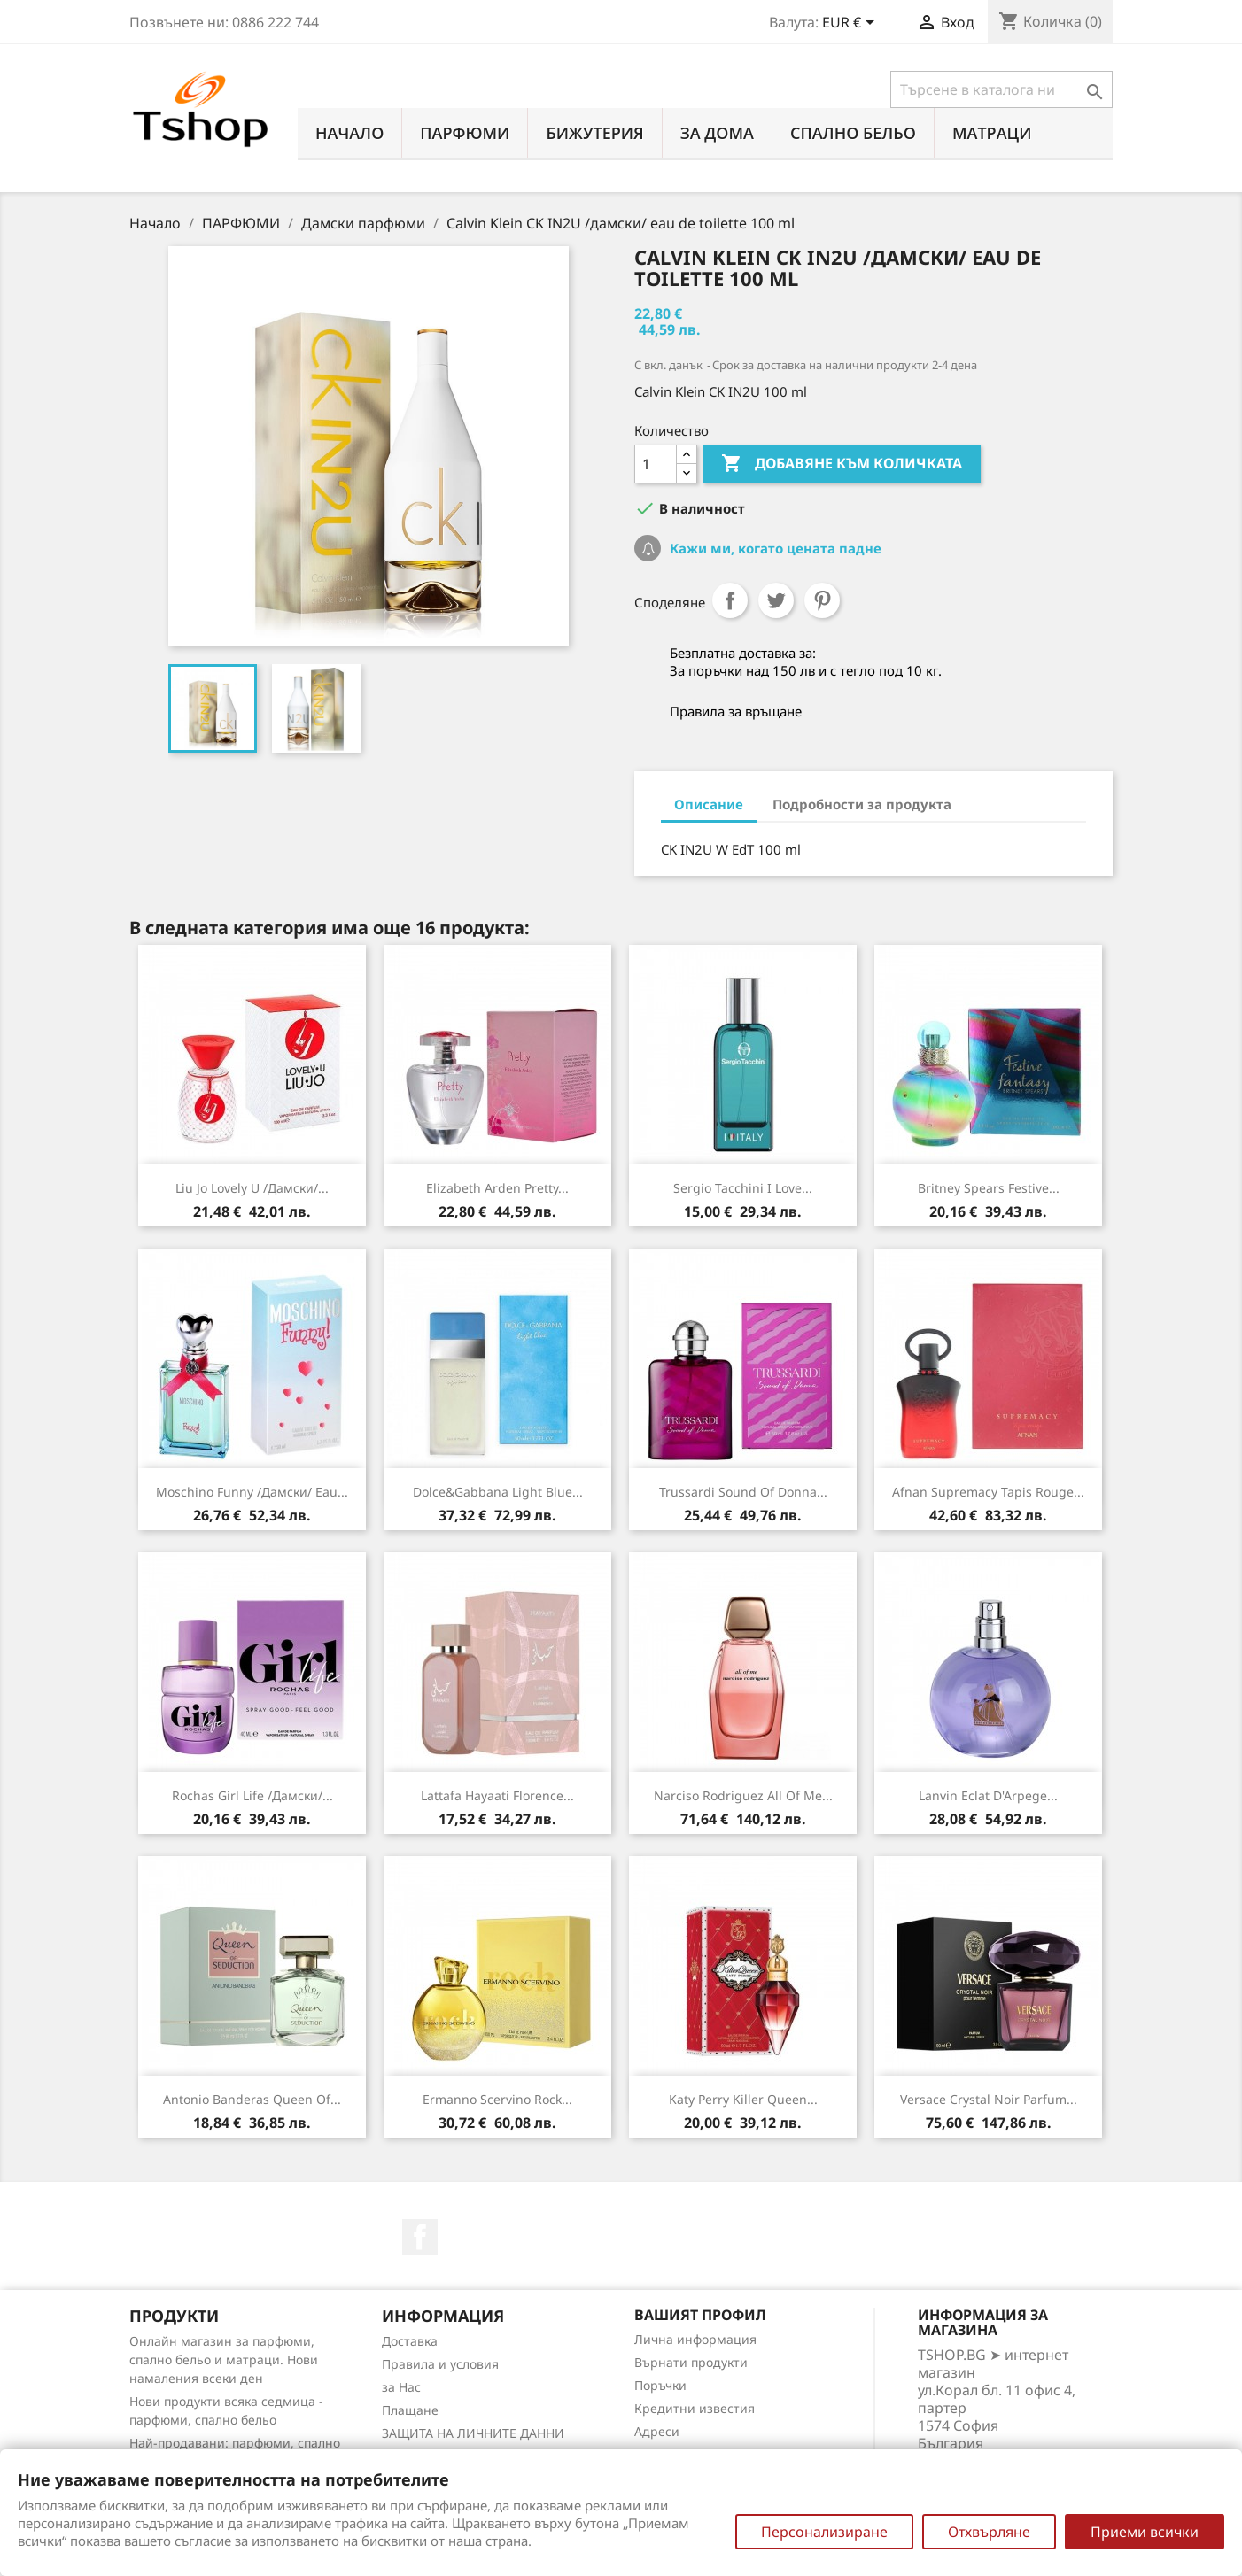 The height and width of the screenshot is (2576, 1242). Describe the element at coordinates (420, 2237) in the screenshot. I see `Facebook` at that location.